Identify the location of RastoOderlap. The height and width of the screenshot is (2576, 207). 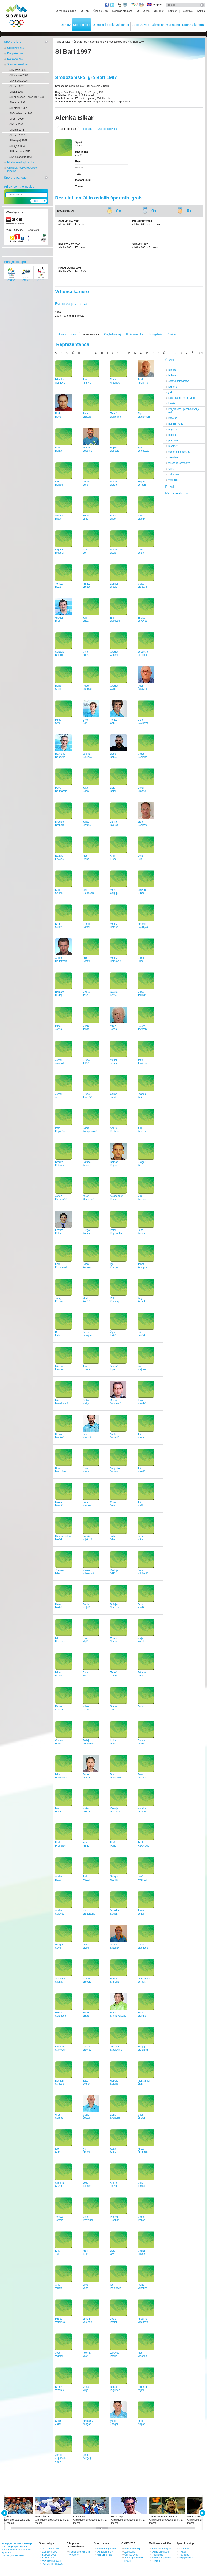
(59, 1708).